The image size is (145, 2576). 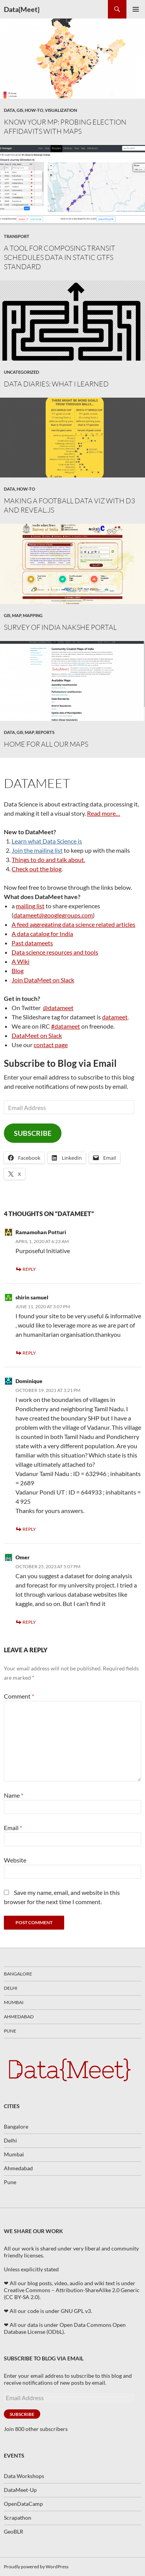 I want to click on datameet, so click(x=115, y=1017).